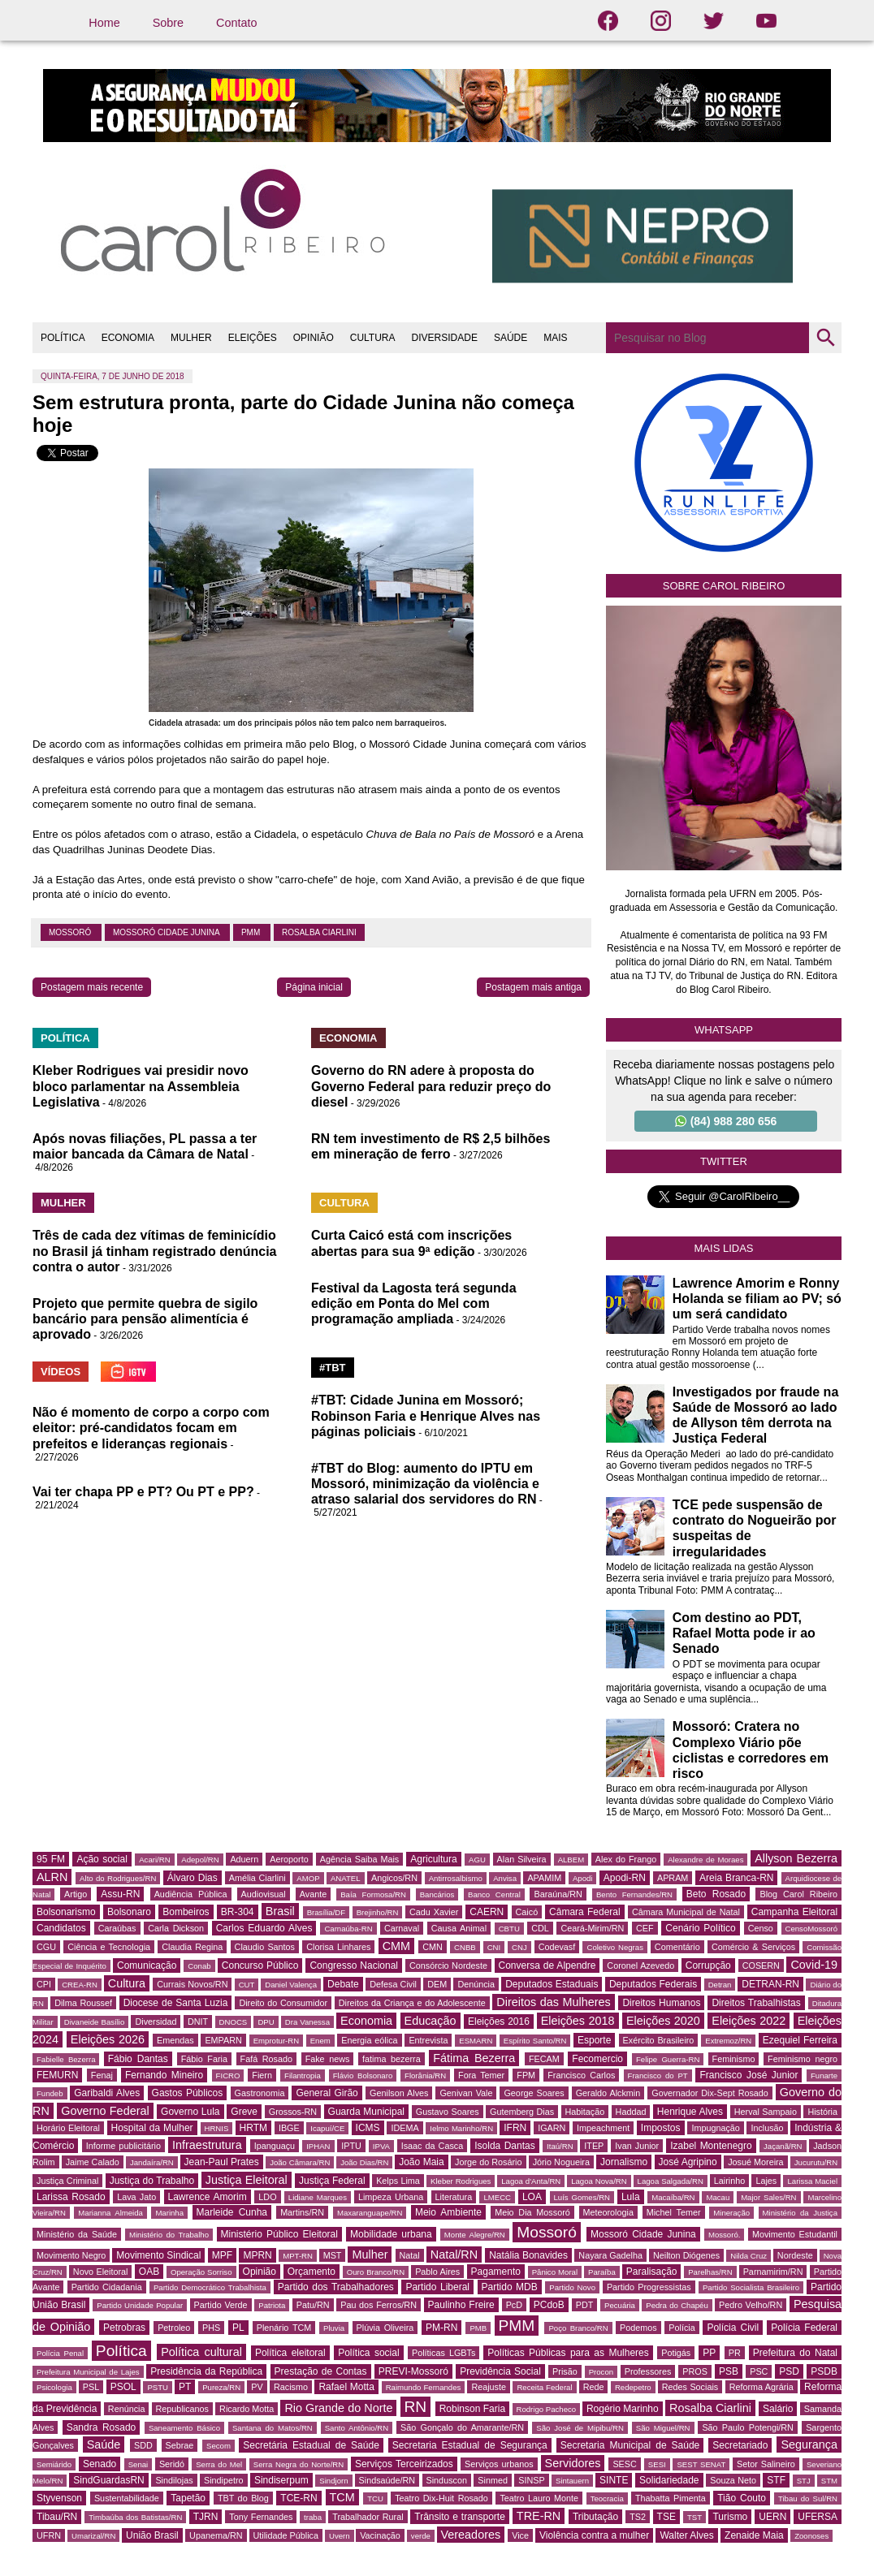 The image size is (874, 2576). I want to click on Currais Novos/RN, so click(192, 1984).